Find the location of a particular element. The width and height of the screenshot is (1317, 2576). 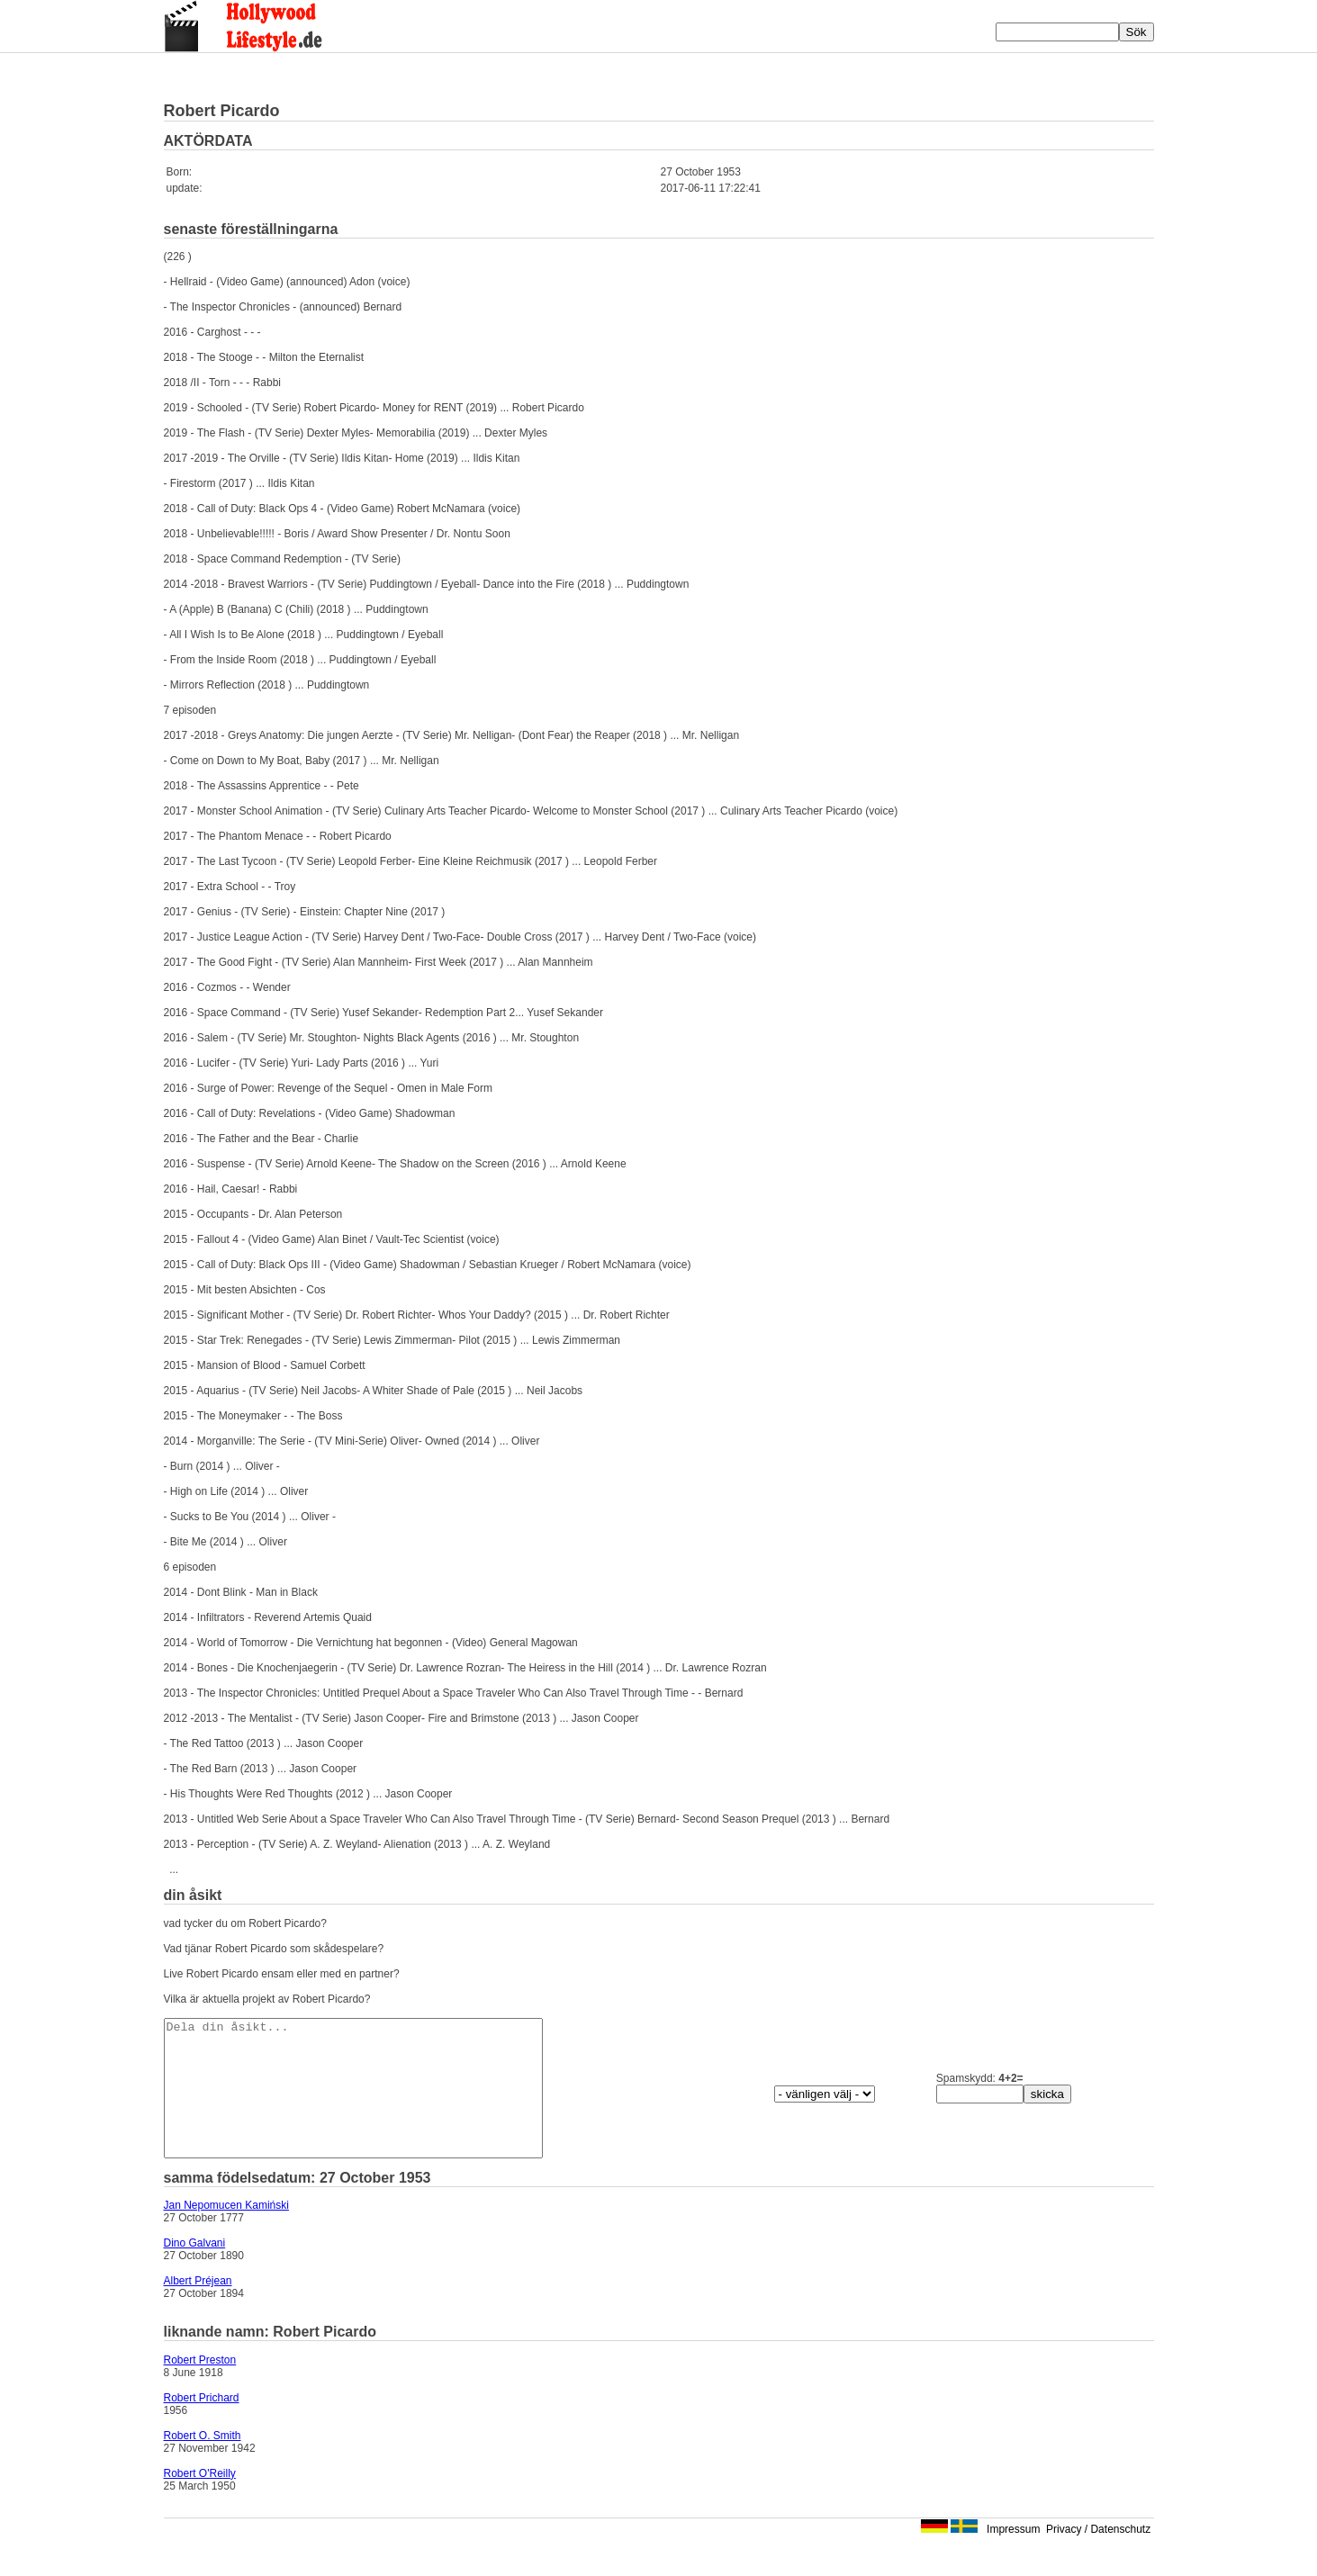

Jan Nepomucen Kamiński is located at coordinates (226, 2232).